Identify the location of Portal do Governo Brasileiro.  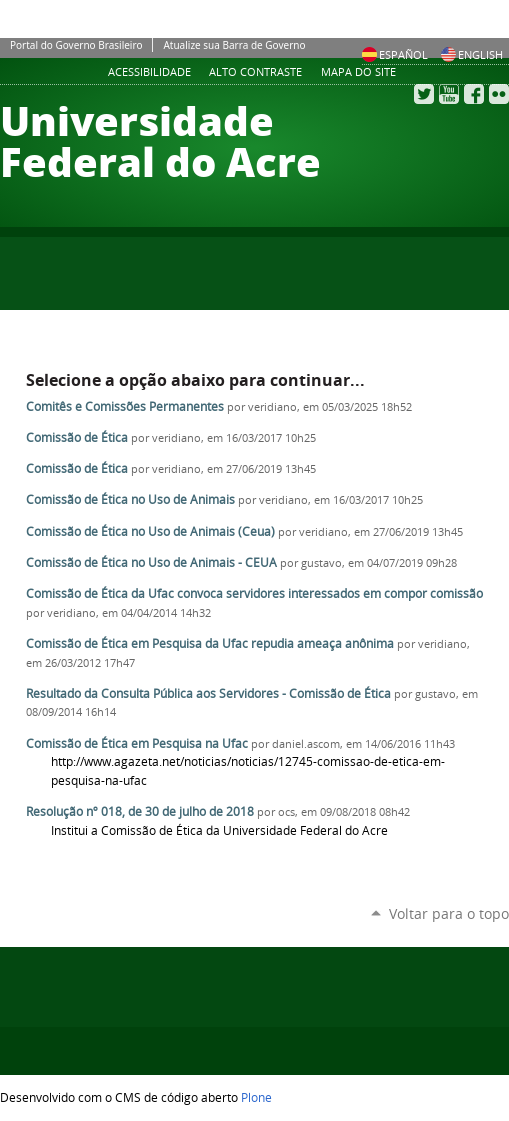
(76, 45).